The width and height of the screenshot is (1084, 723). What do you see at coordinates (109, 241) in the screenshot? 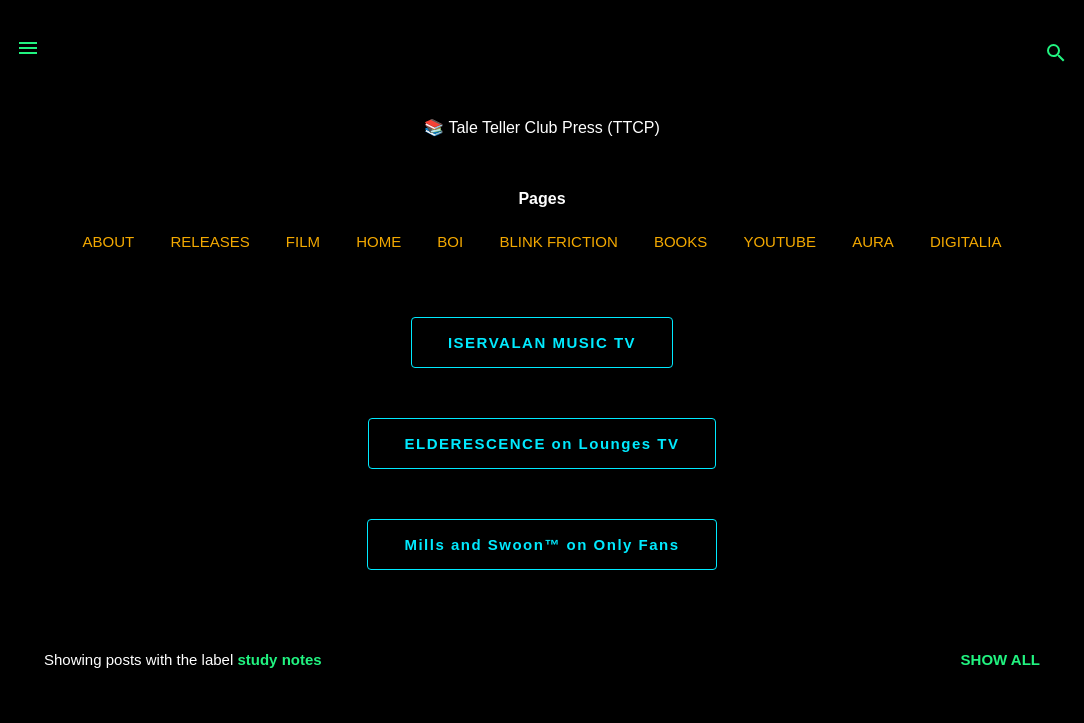
I see `ABOUT` at bounding box center [109, 241].